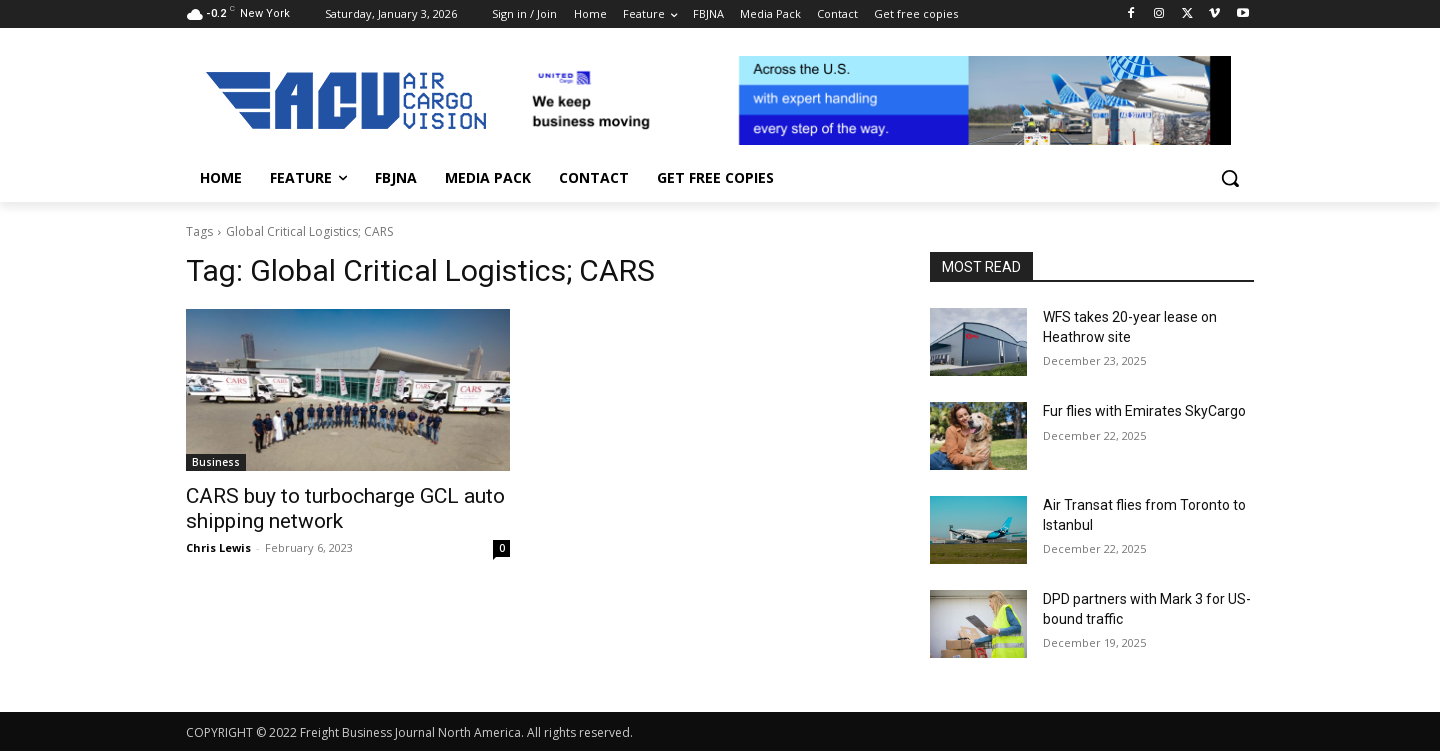 The width and height of the screenshot is (1440, 751). Describe the element at coordinates (1144, 411) in the screenshot. I see `Fur flies with Emirates SkyCargo` at that location.